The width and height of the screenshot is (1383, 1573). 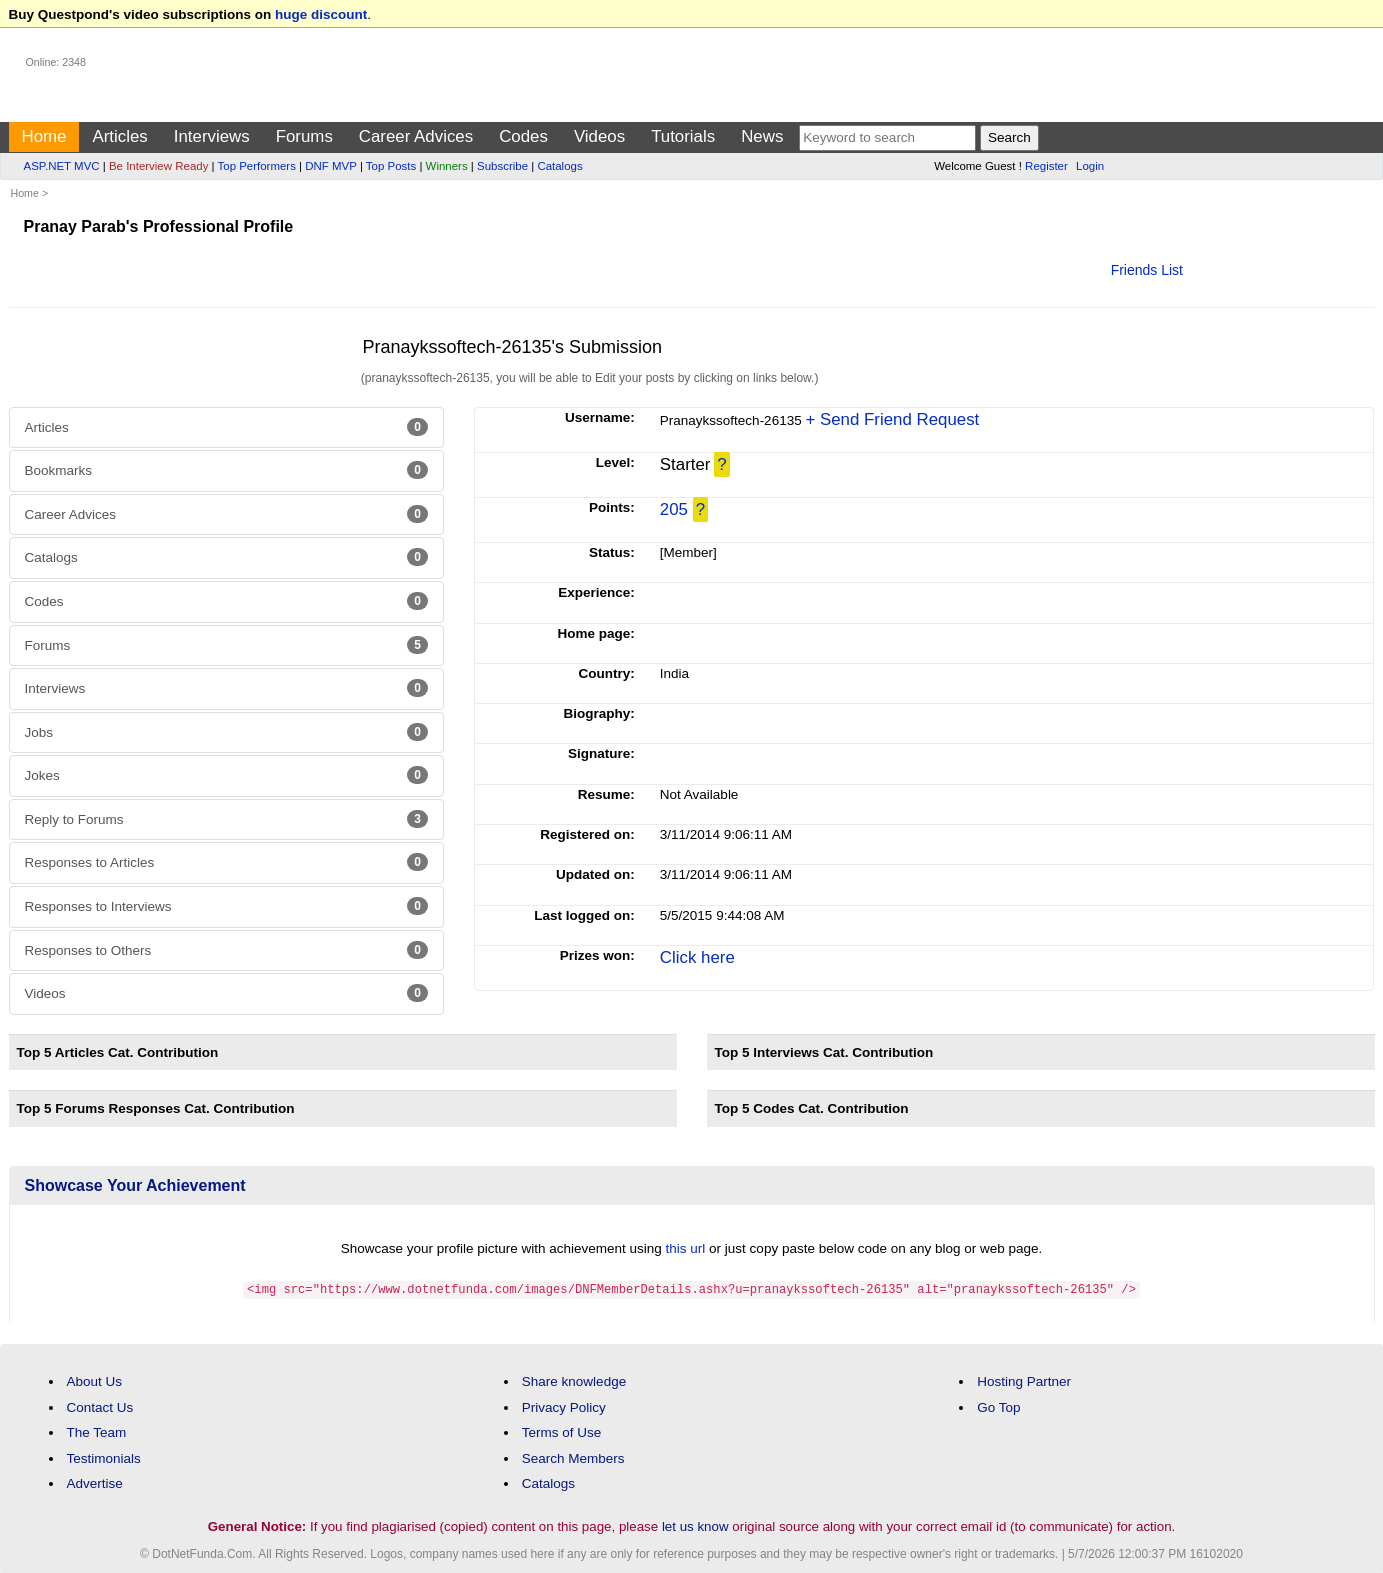 I want to click on About Us, so click(x=95, y=1380).